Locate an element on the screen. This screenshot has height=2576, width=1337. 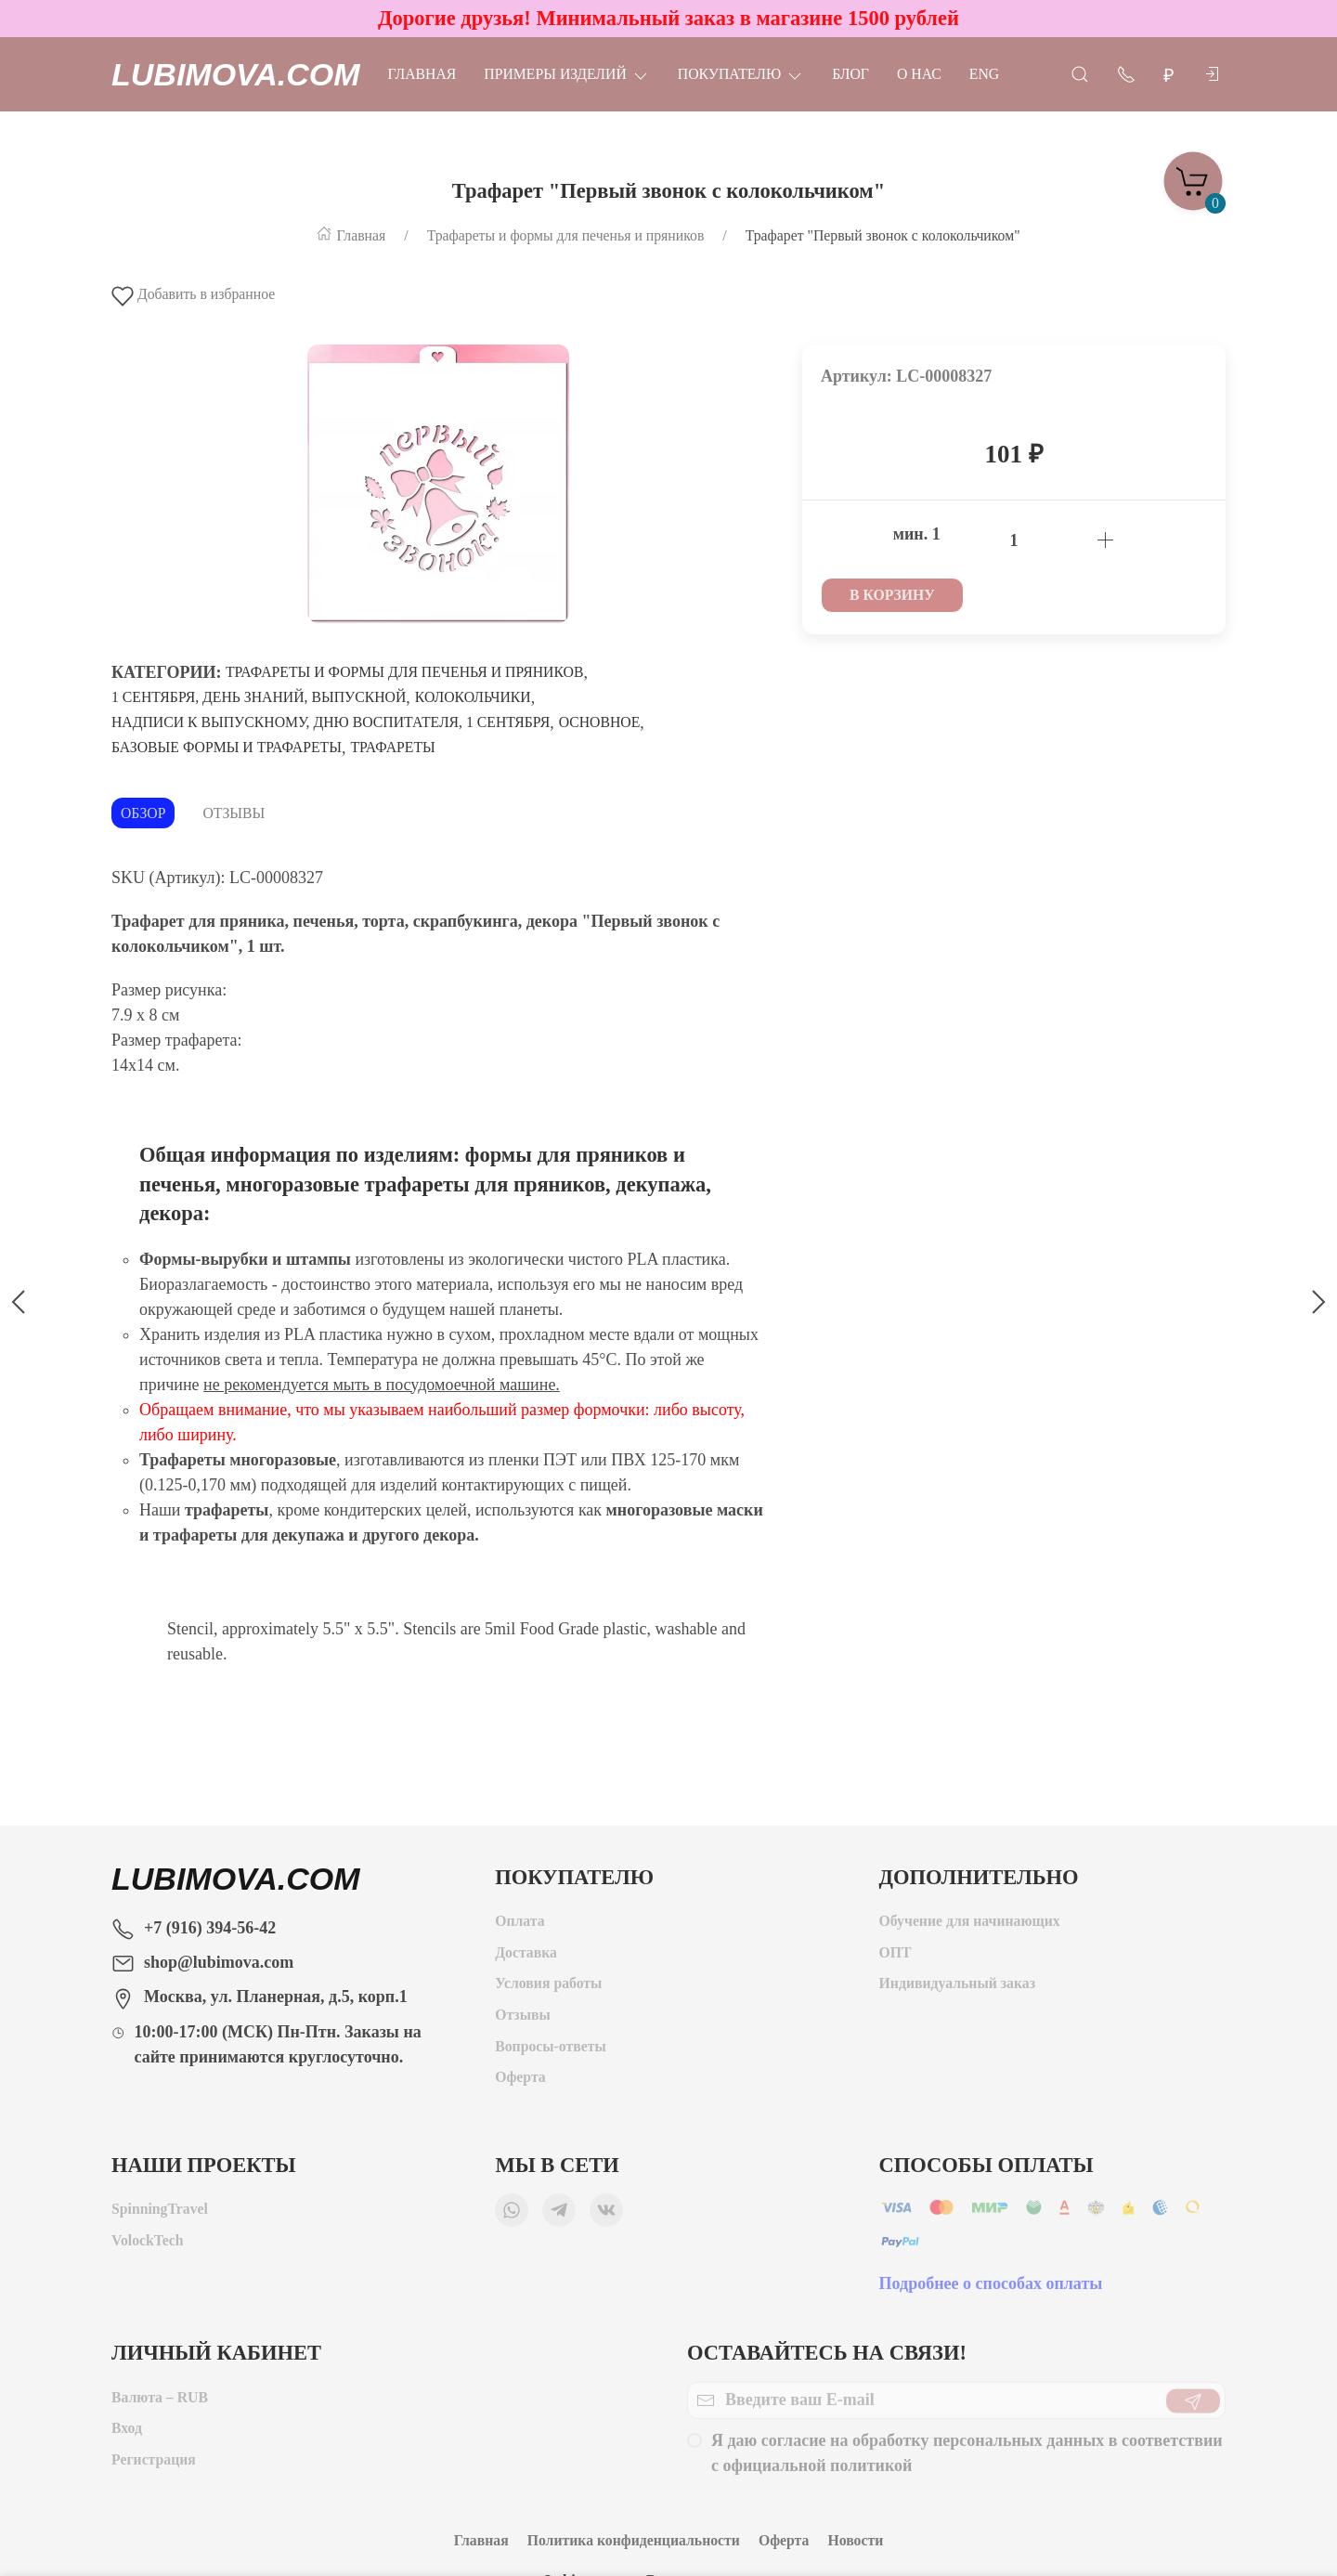
Валюта – RUB is located at coordinates (159, 2402).